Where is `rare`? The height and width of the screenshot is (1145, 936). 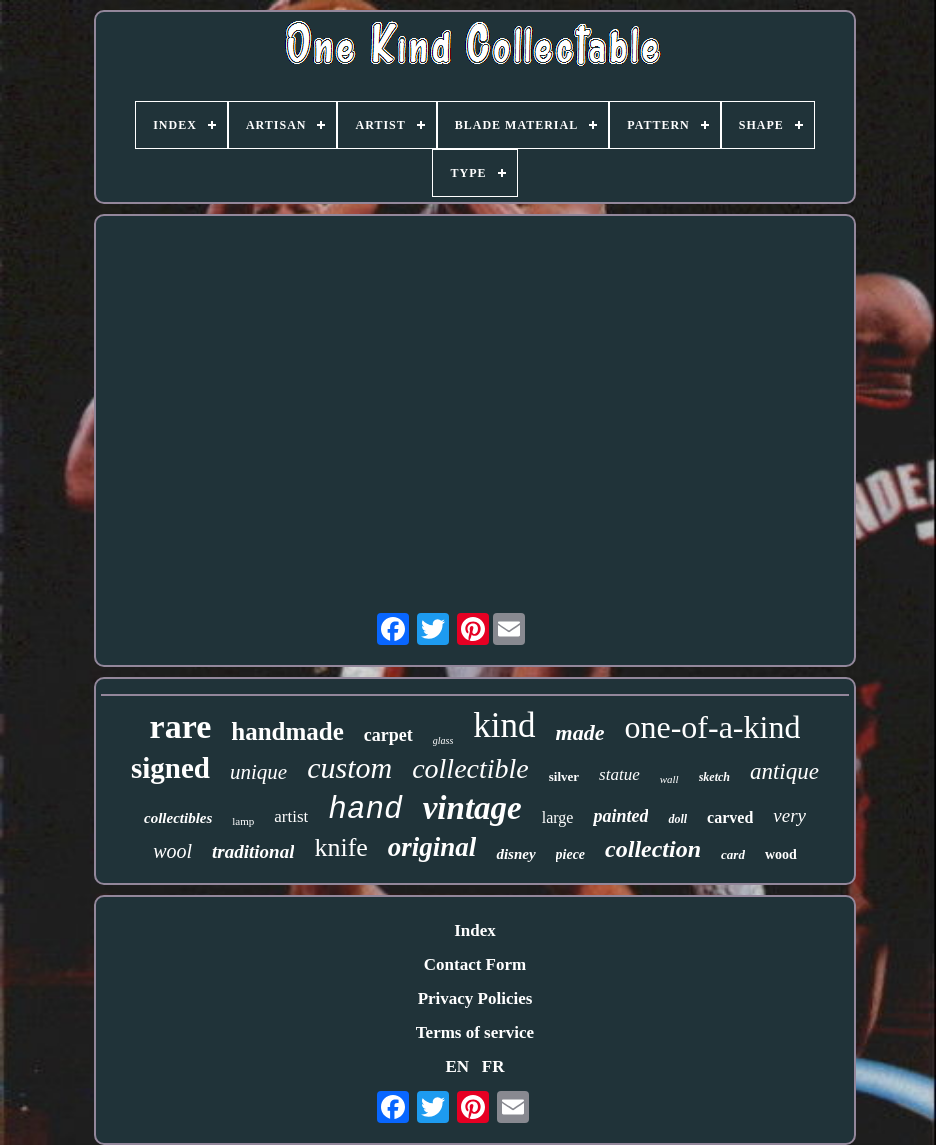 rare is located at coordinates (181, 726).